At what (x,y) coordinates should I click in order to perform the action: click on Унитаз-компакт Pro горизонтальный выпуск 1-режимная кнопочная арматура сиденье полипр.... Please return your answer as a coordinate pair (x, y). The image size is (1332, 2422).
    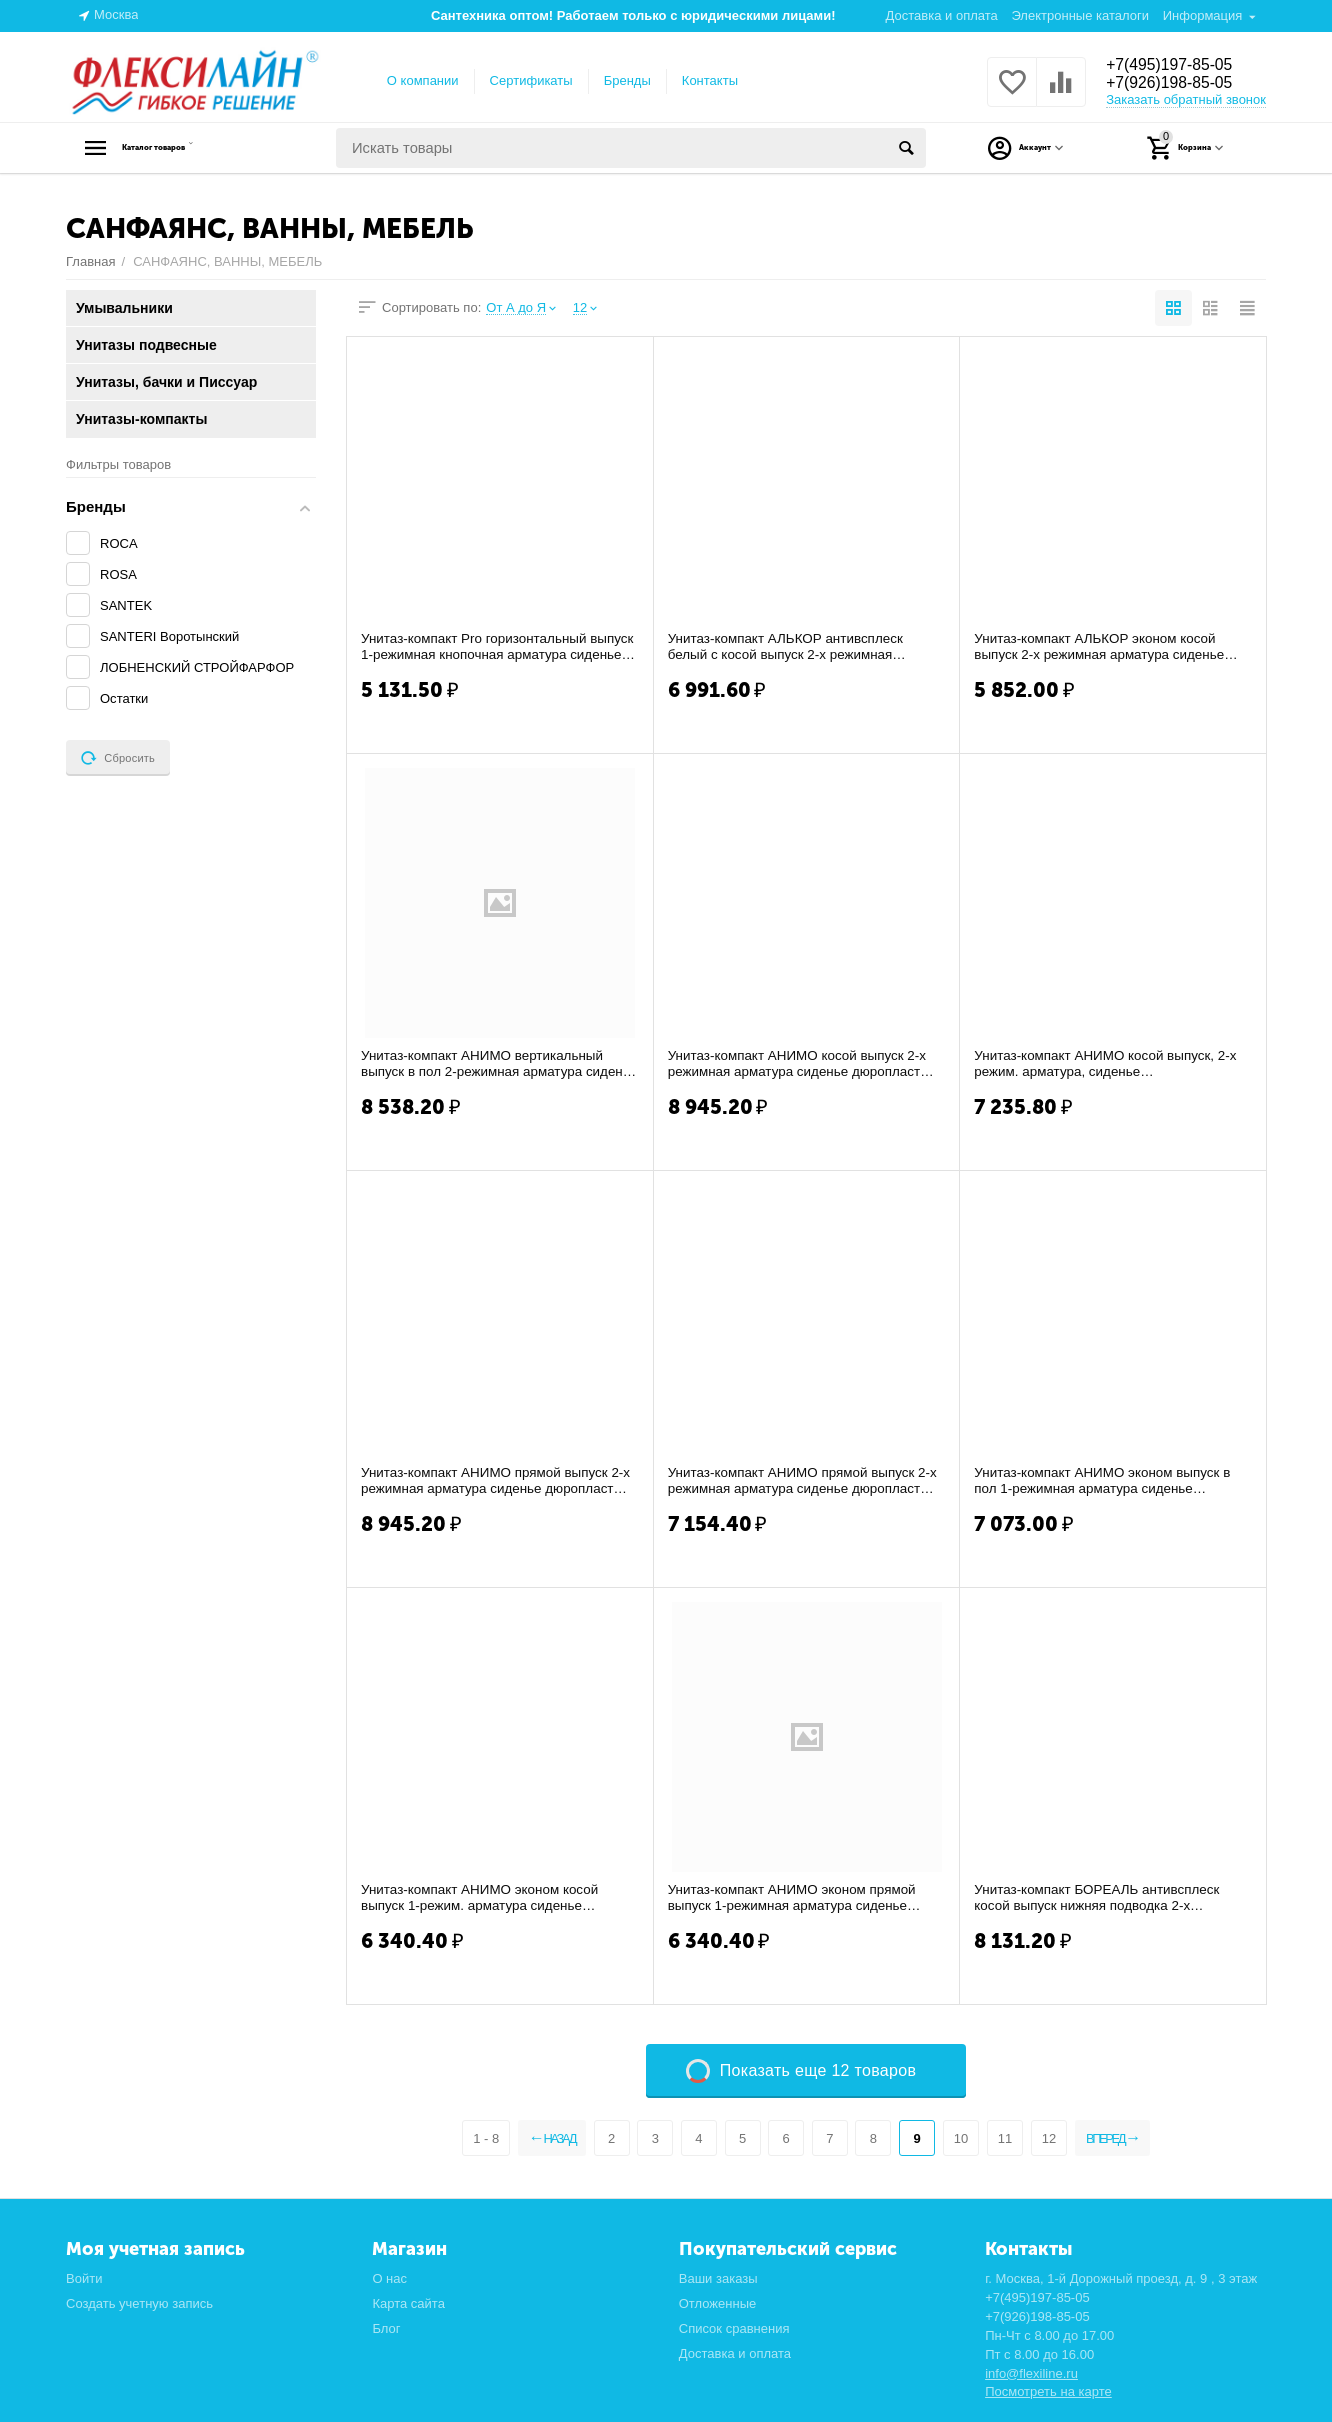
    Looking at the image, I should click on (493, 647).